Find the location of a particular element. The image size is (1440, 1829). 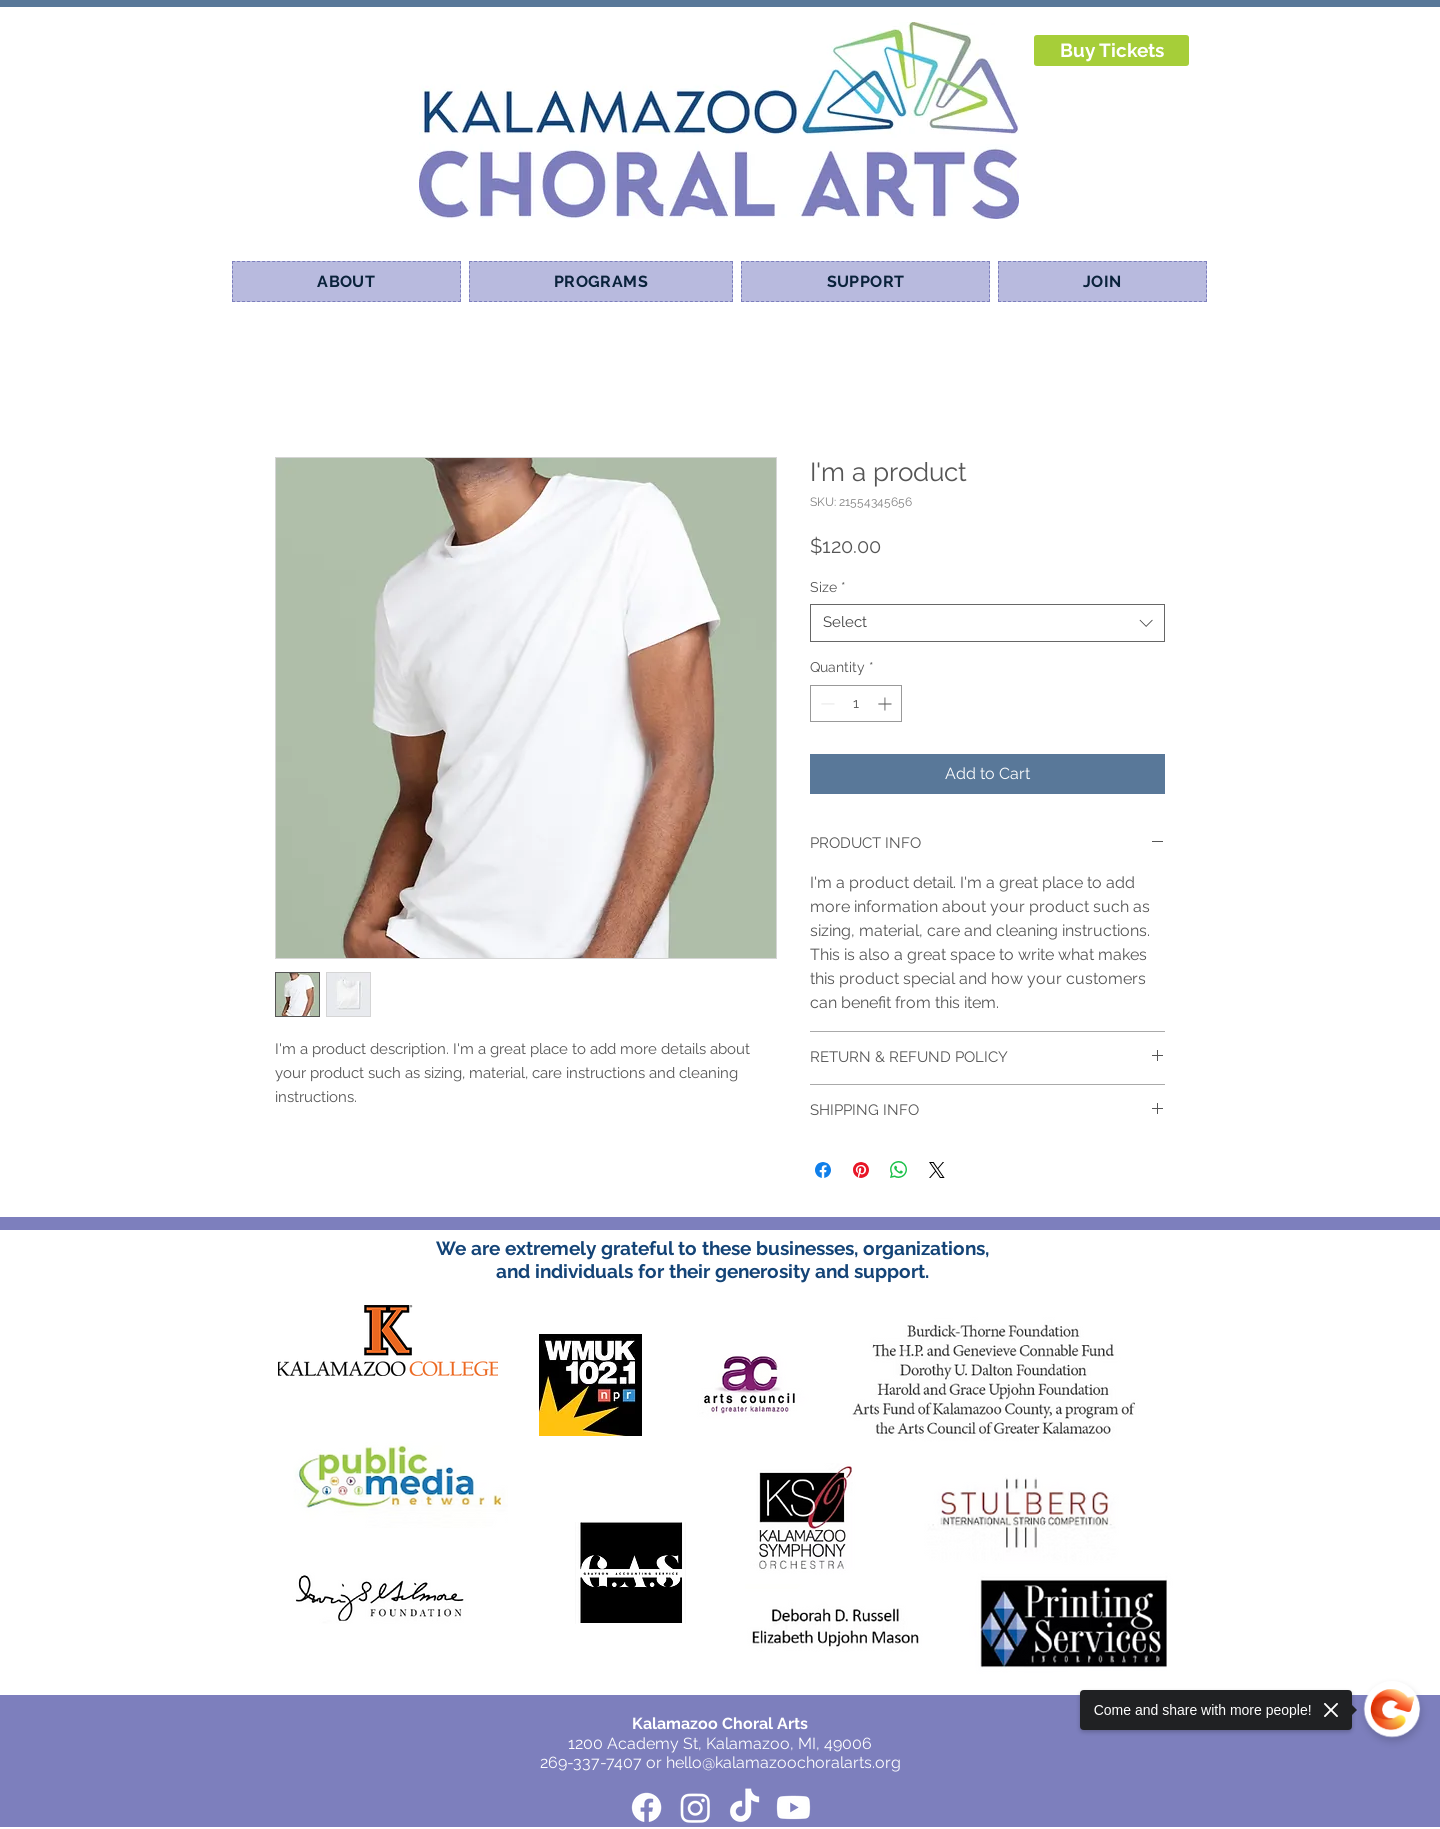

[Instagram] is located at coordinates (695, 1807).